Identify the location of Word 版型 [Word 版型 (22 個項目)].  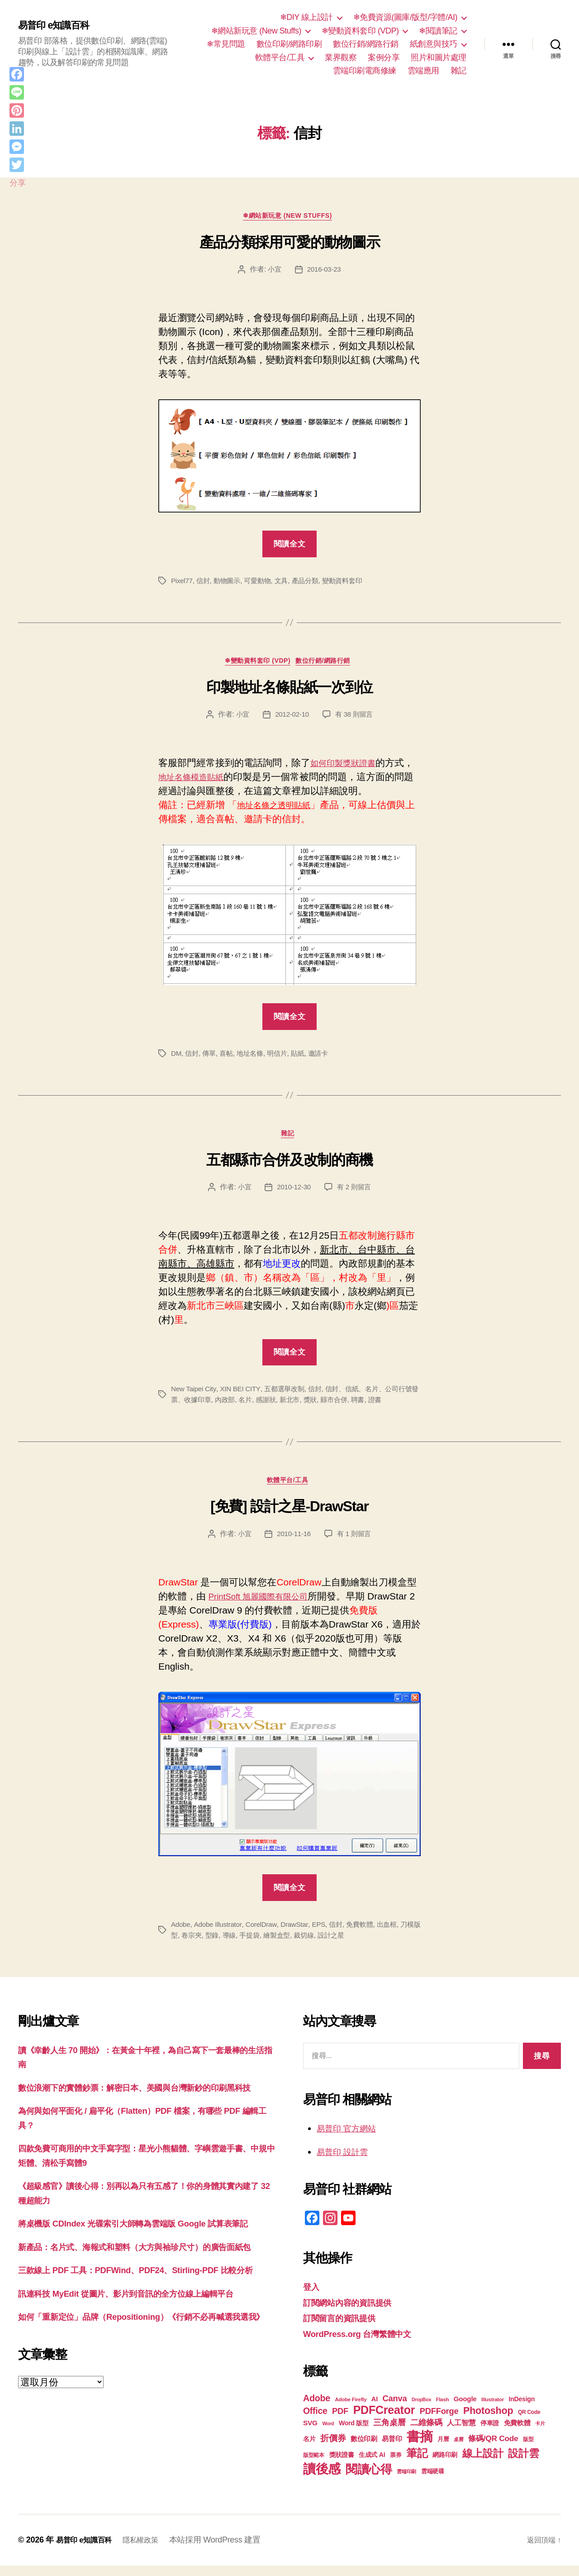
(354, 2433).